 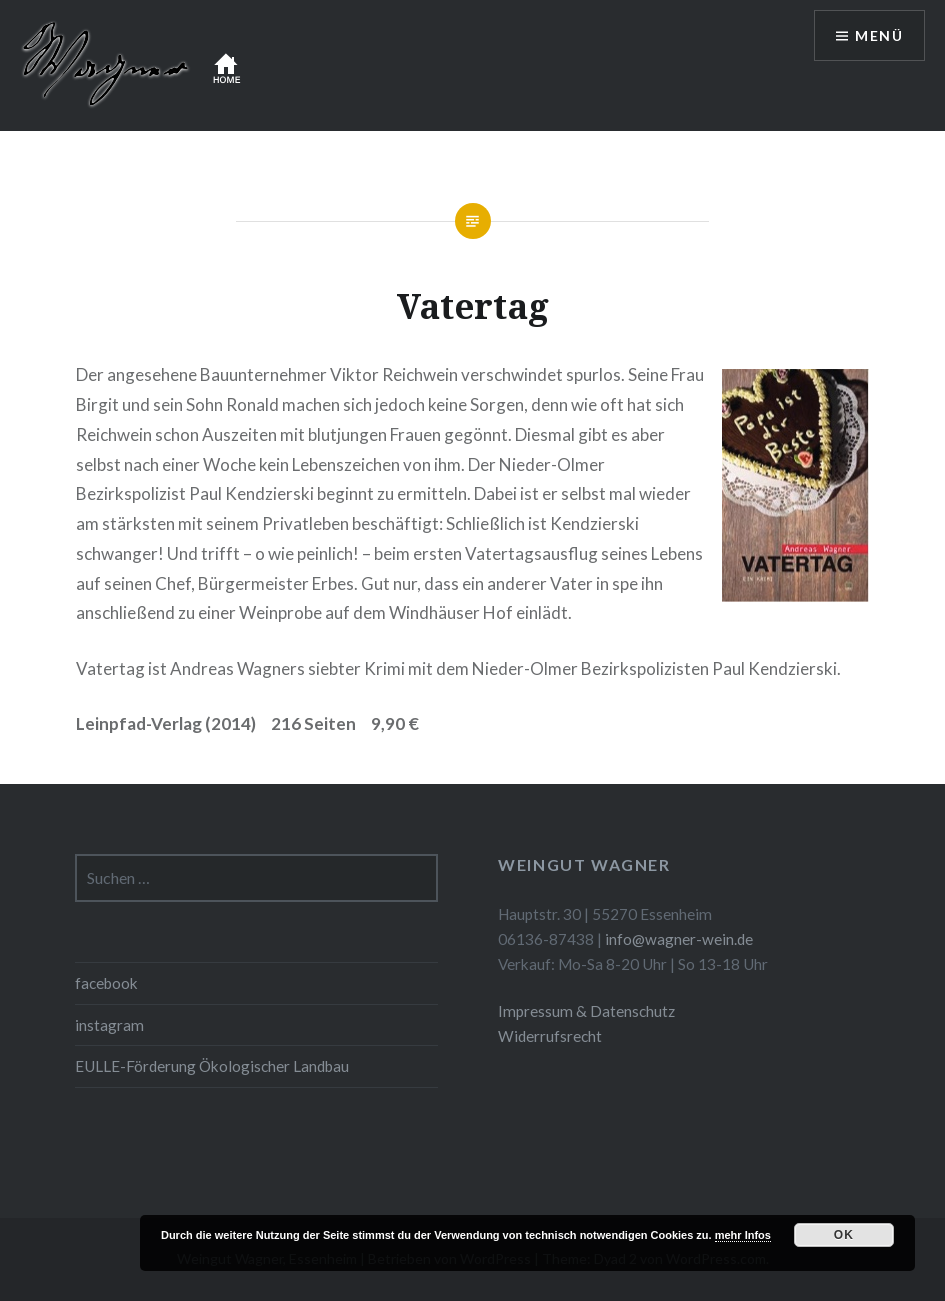 What do you see at coordinates (679, 939) in the screenshot?
I see `info@wagner-wein.de` at bounding box center [679, 939].